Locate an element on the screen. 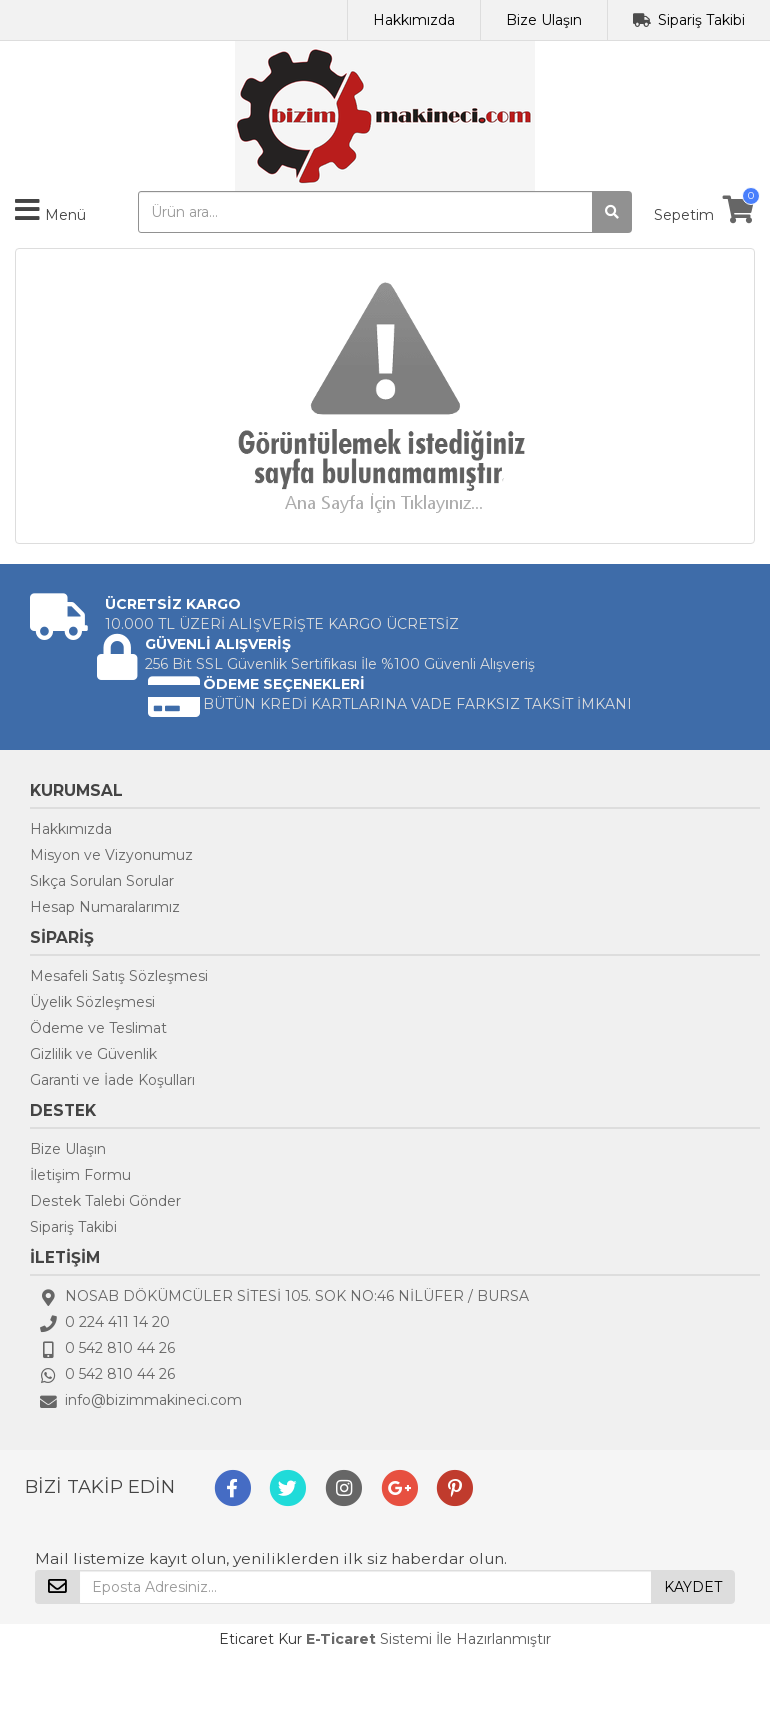 Image resolution: width=770 pixels, height=1724 pixels. Gizlilik ve Güvenlik is located at coordinates (93, 1054).